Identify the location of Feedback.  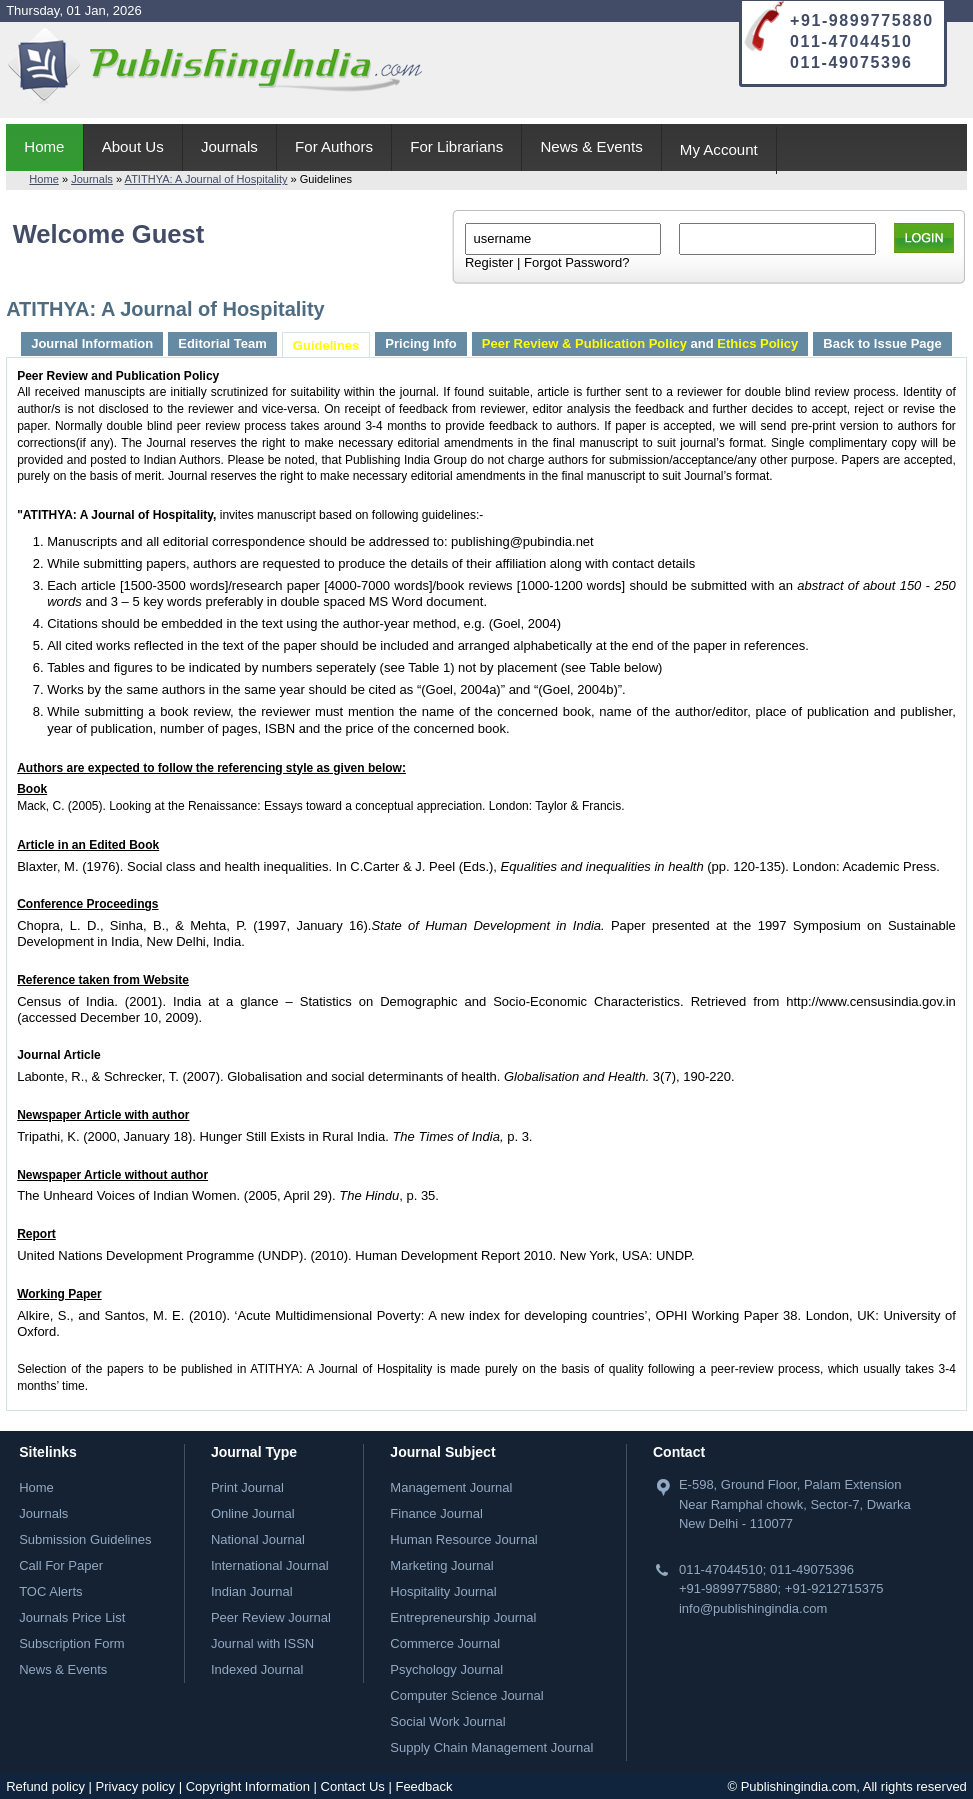
(423, 1786).